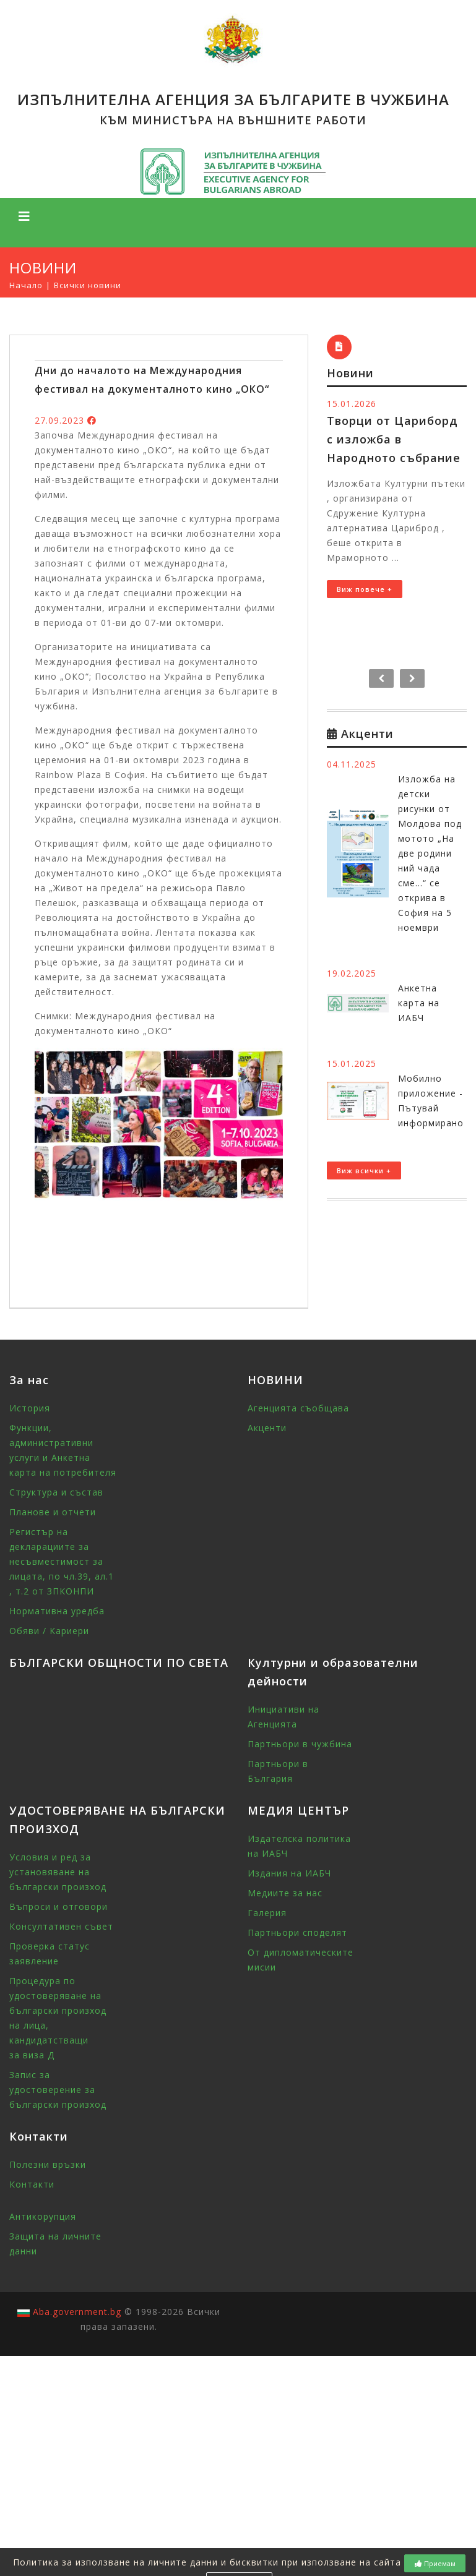 The height and width of the screenshot is (2576, 476). Describe the element at coordinates (31, 2184) in the screenshot. I see `Контакти` at that location.